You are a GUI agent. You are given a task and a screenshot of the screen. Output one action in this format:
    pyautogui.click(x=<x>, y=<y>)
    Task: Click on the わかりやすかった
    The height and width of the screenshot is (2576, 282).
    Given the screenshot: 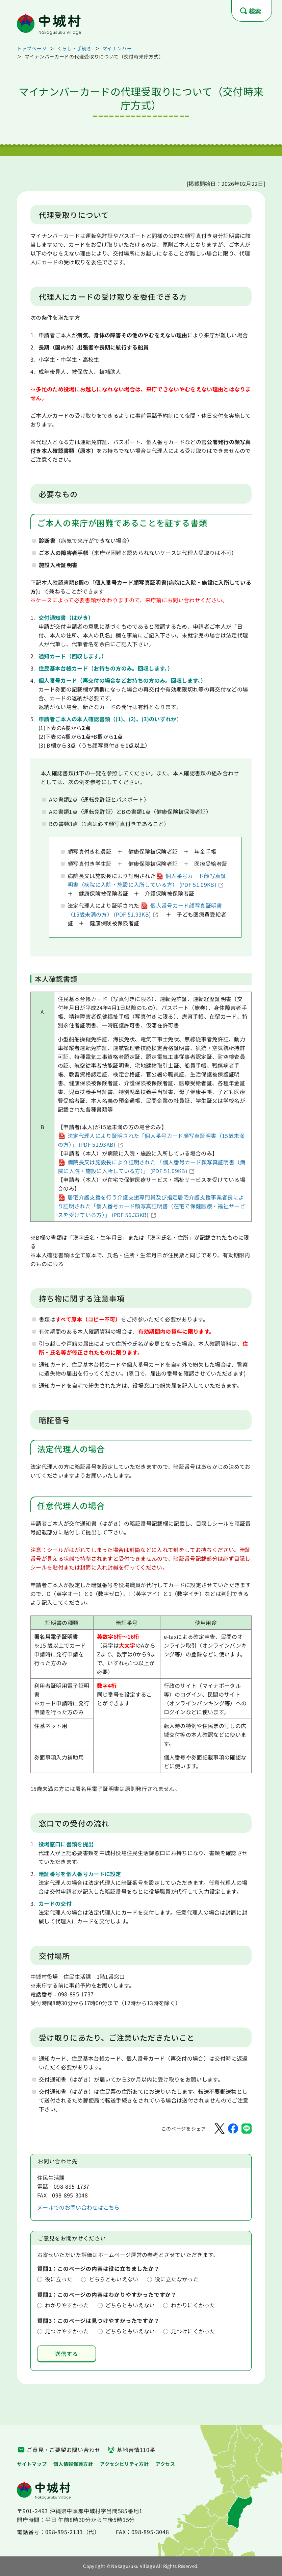 What is the action you would take?
    pyautogui.click(x=67, y=2305)
    